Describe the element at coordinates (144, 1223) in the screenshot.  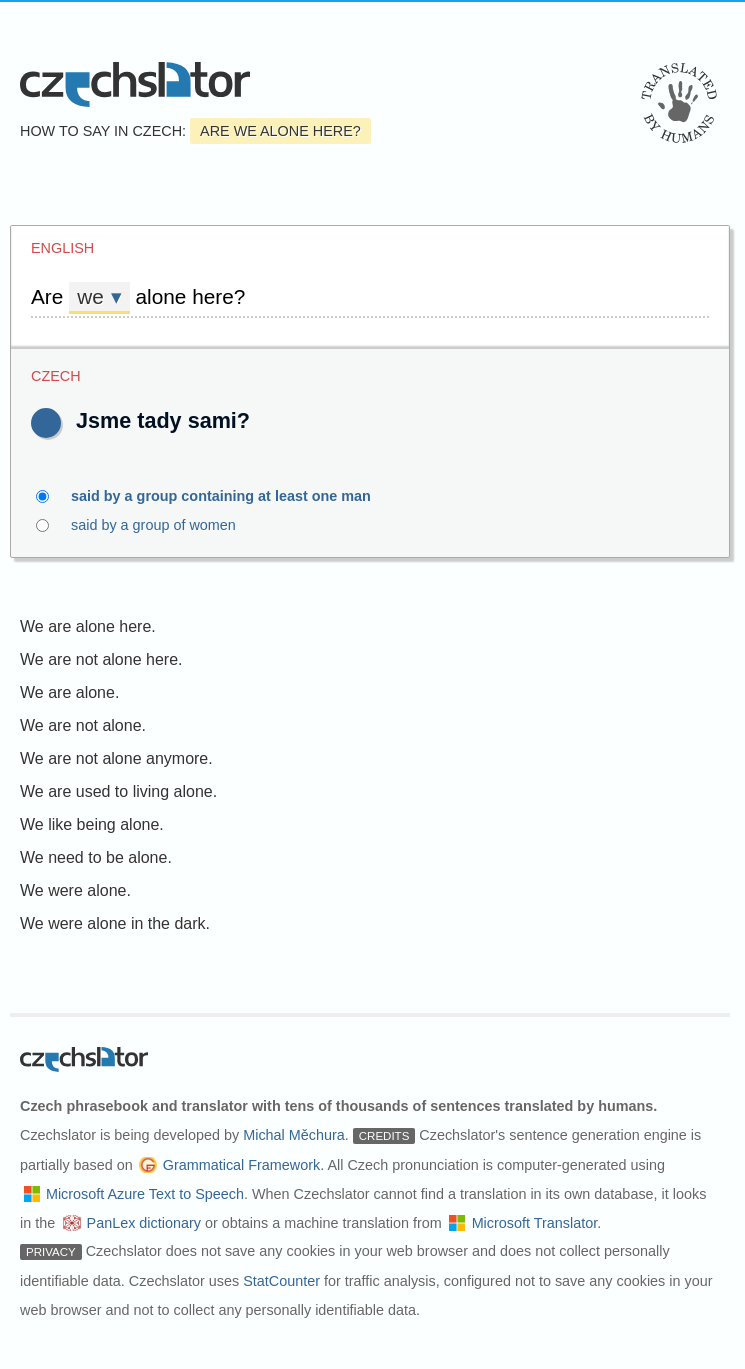
I see `PanLex dictionary` at that location.